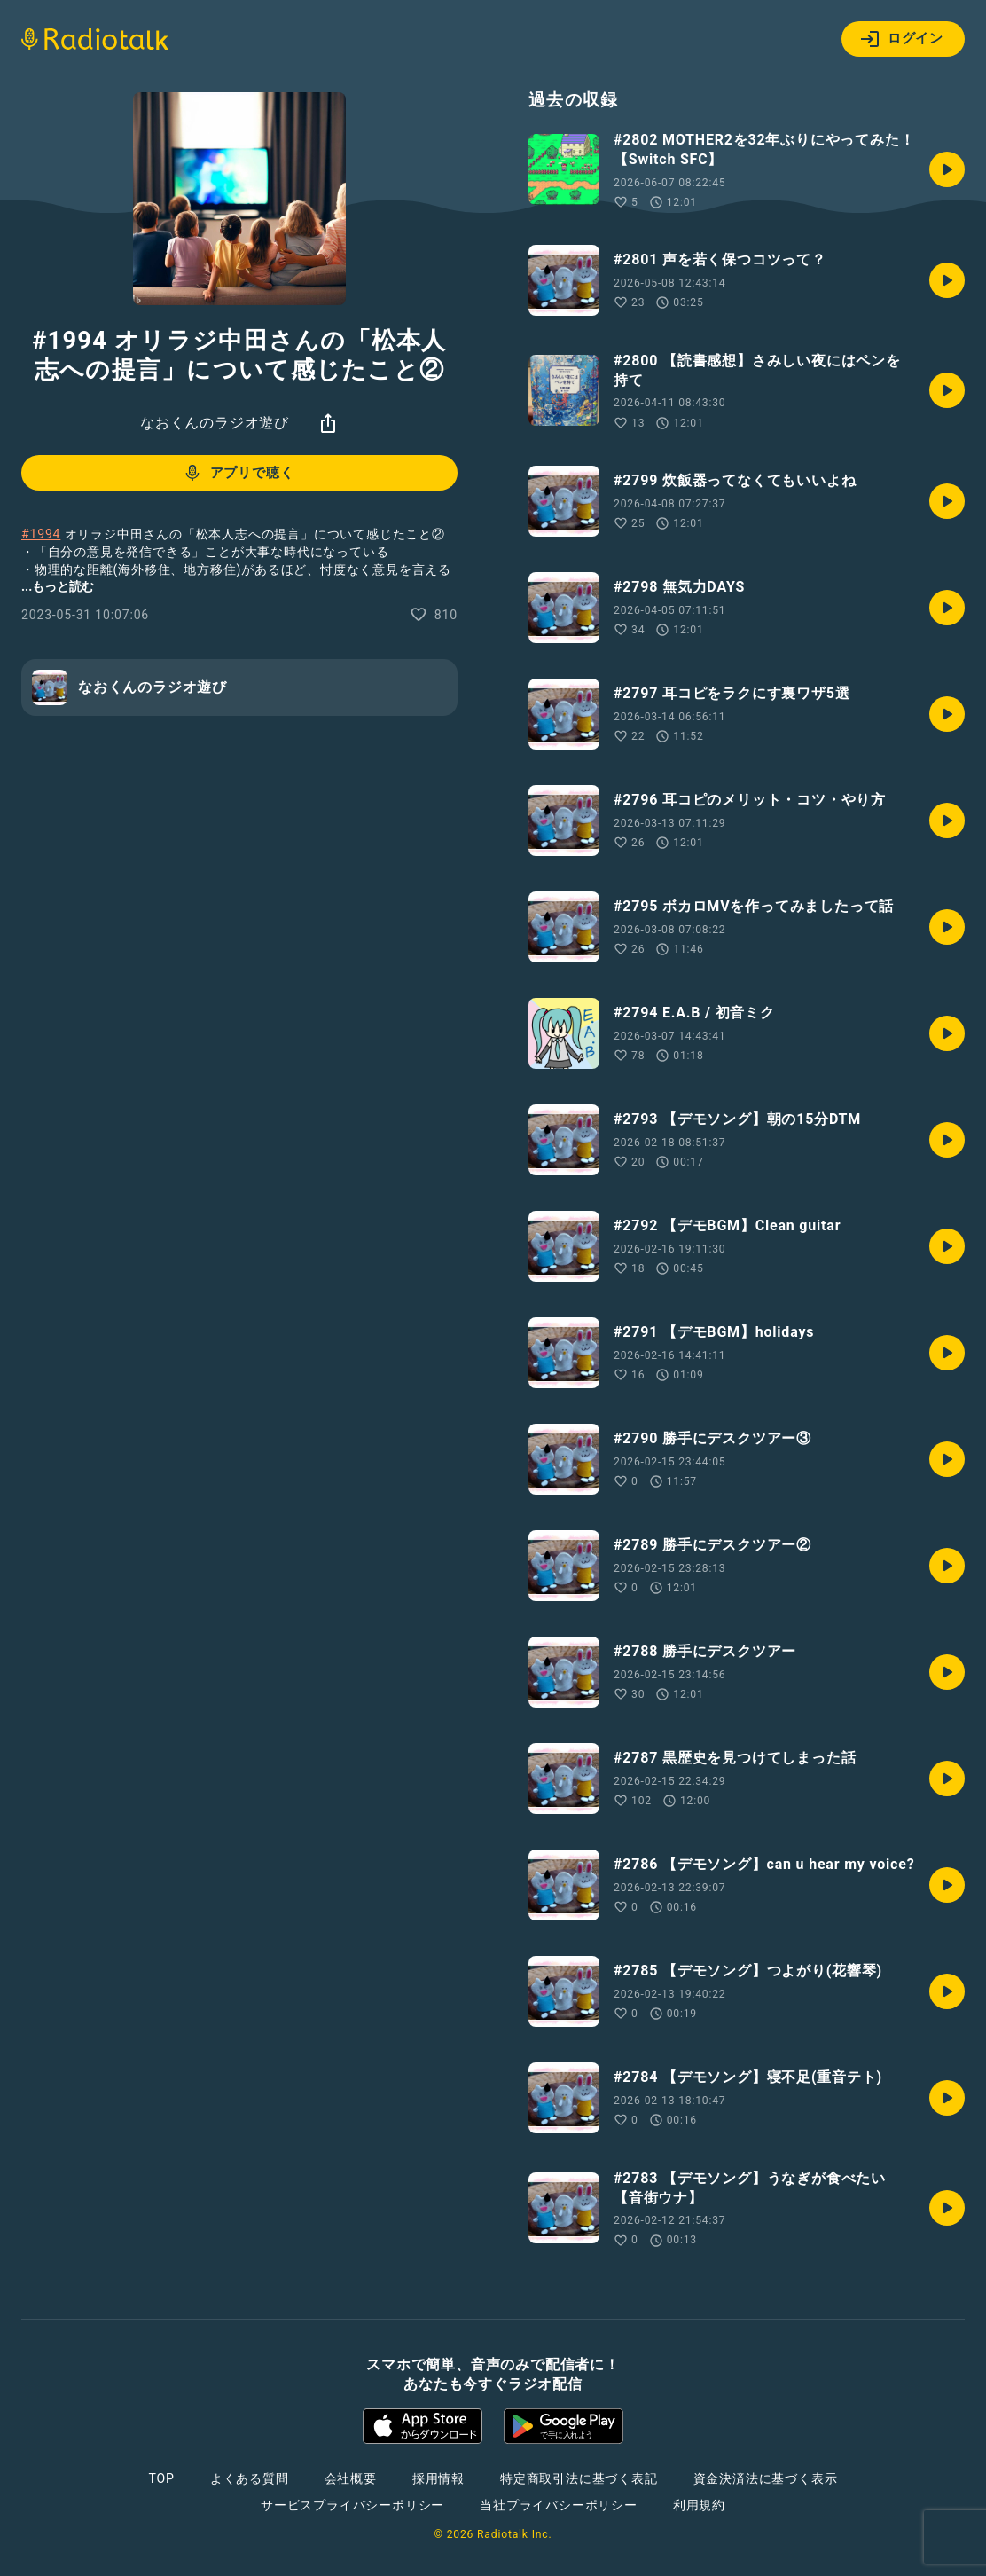 The width and height of the screenshot is (986, 2576). Describe the element at coordinates (579, 2478) in the screenshot. I see `特定商取引法に基づく表記` at that location.